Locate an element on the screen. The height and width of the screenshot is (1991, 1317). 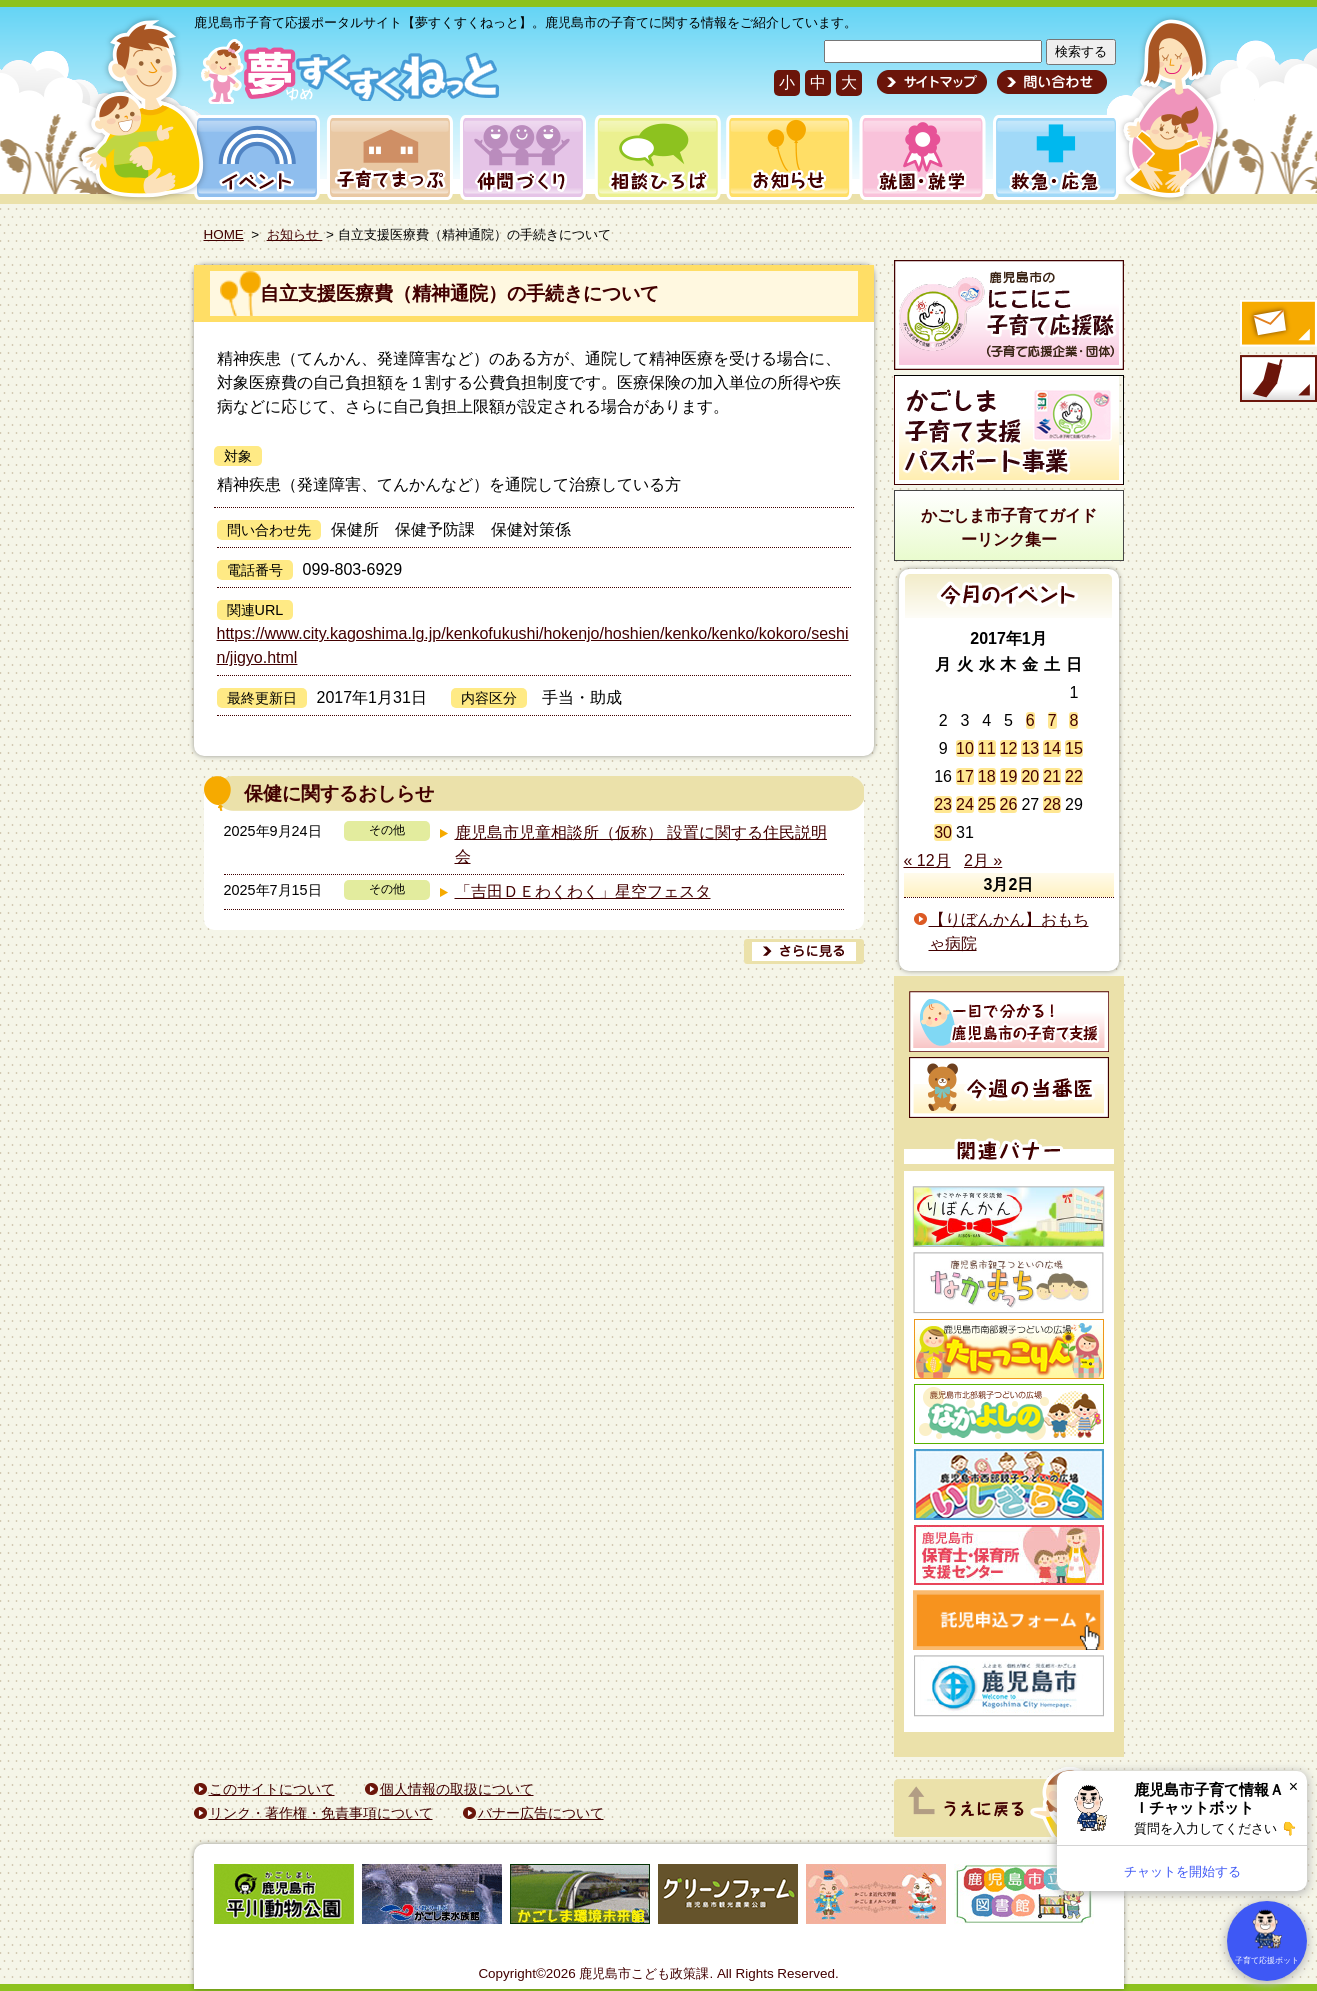
7 [2017年1月7日 に投稿を公開] is located at coordinates (1052, 720).